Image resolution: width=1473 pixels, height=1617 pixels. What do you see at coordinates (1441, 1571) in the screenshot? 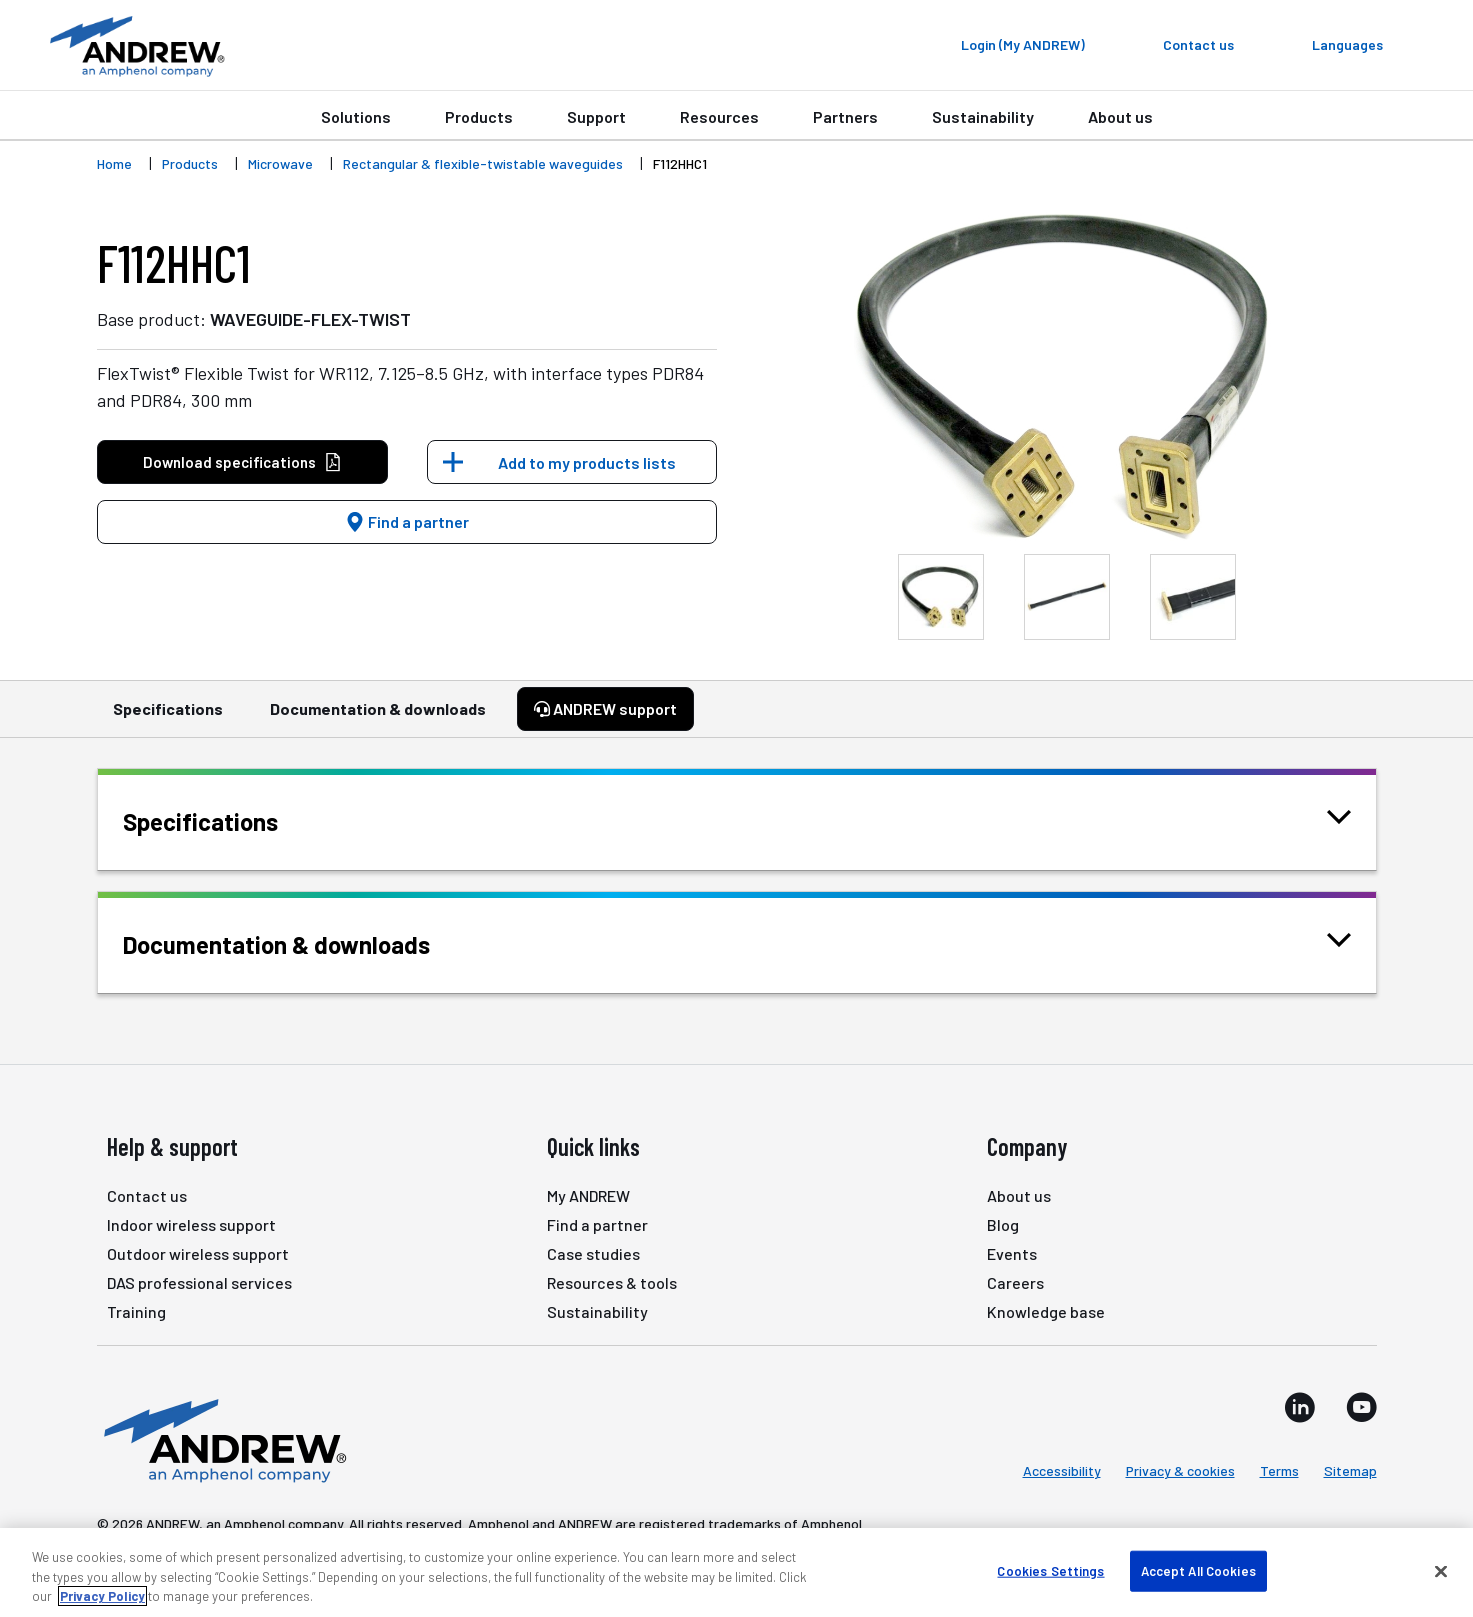
I see `[Close]` at bounding box center [1441, 1571].